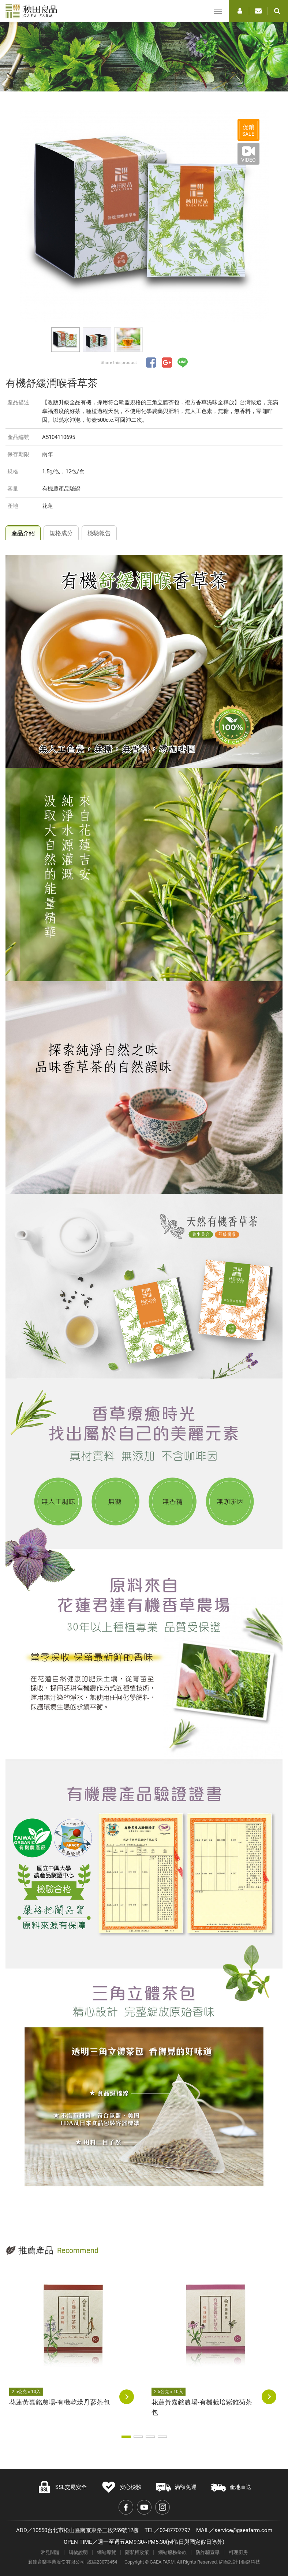 Image resolution: width=288 pixels, height=2576 pixels. What do you see at coordinates (167, 362) in the screenshot?
I see `分享至Google+` at bounding box center [167, 362].